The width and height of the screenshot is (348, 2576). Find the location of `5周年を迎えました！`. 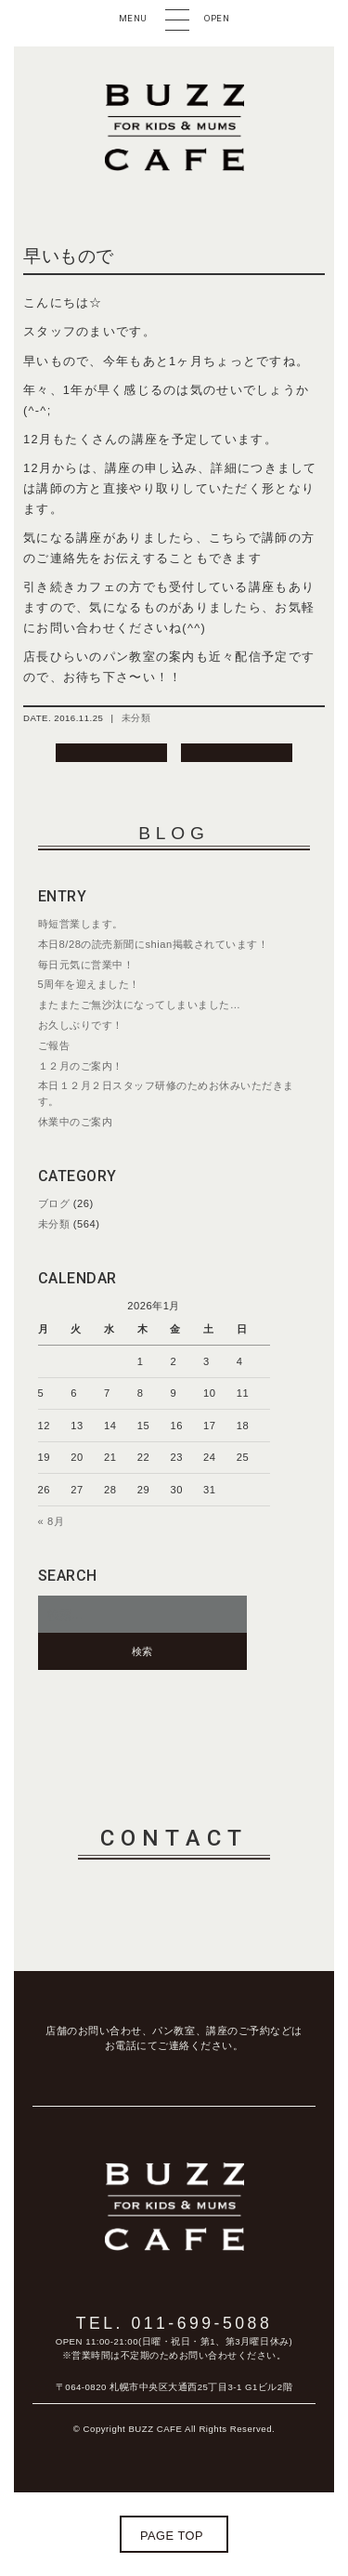

5周年を迎えました！ is located at coordinates (89, 984).